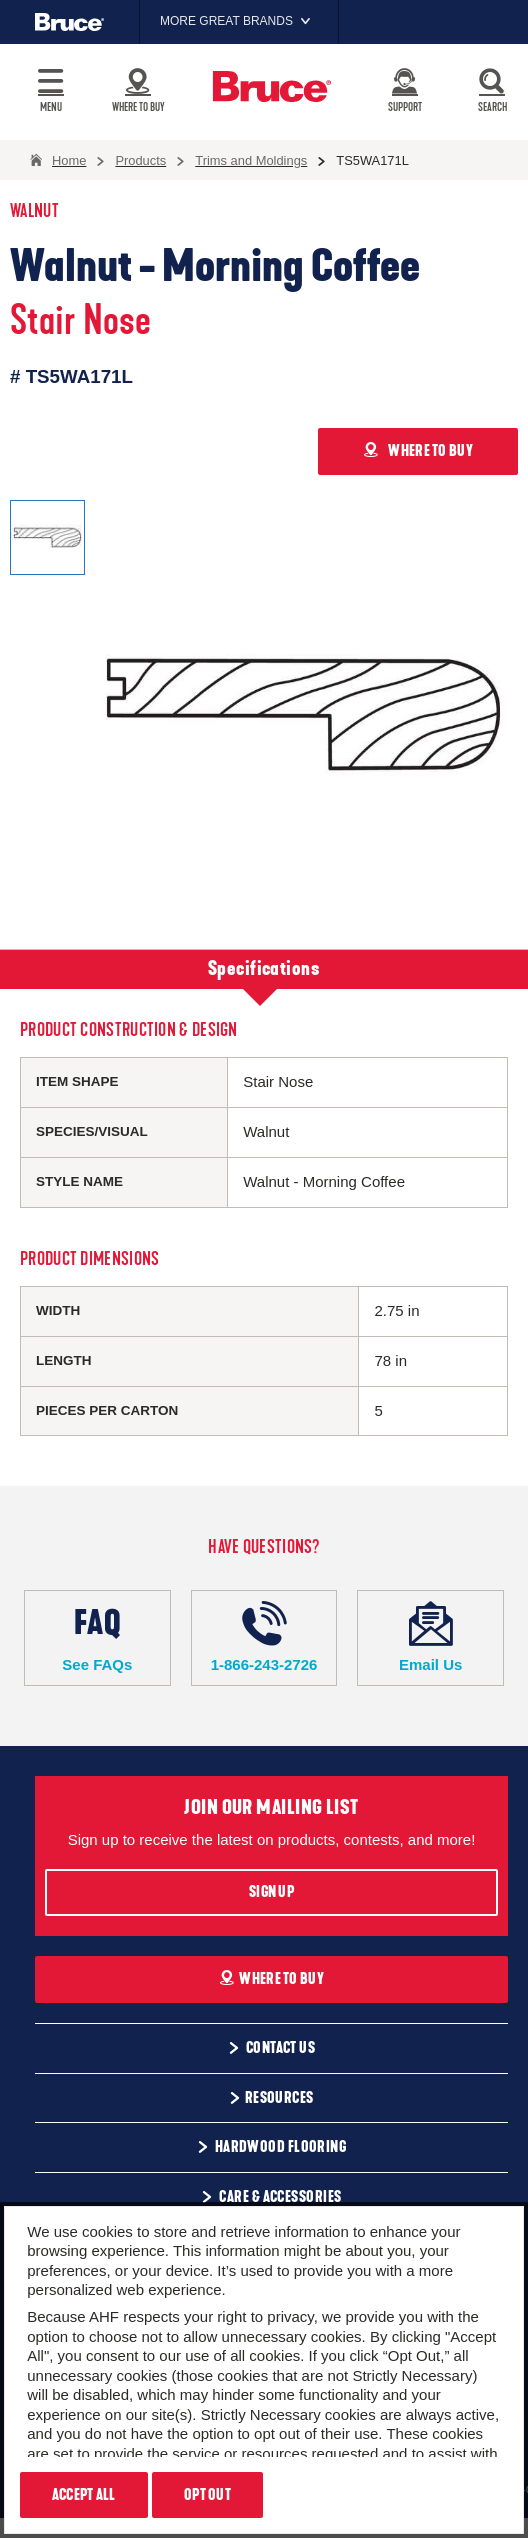 The height and width of the screenshot is (2538, 528). Describe the element at coordinates (97, 1637) in the screenshot. I see `See FAQs` at that location.